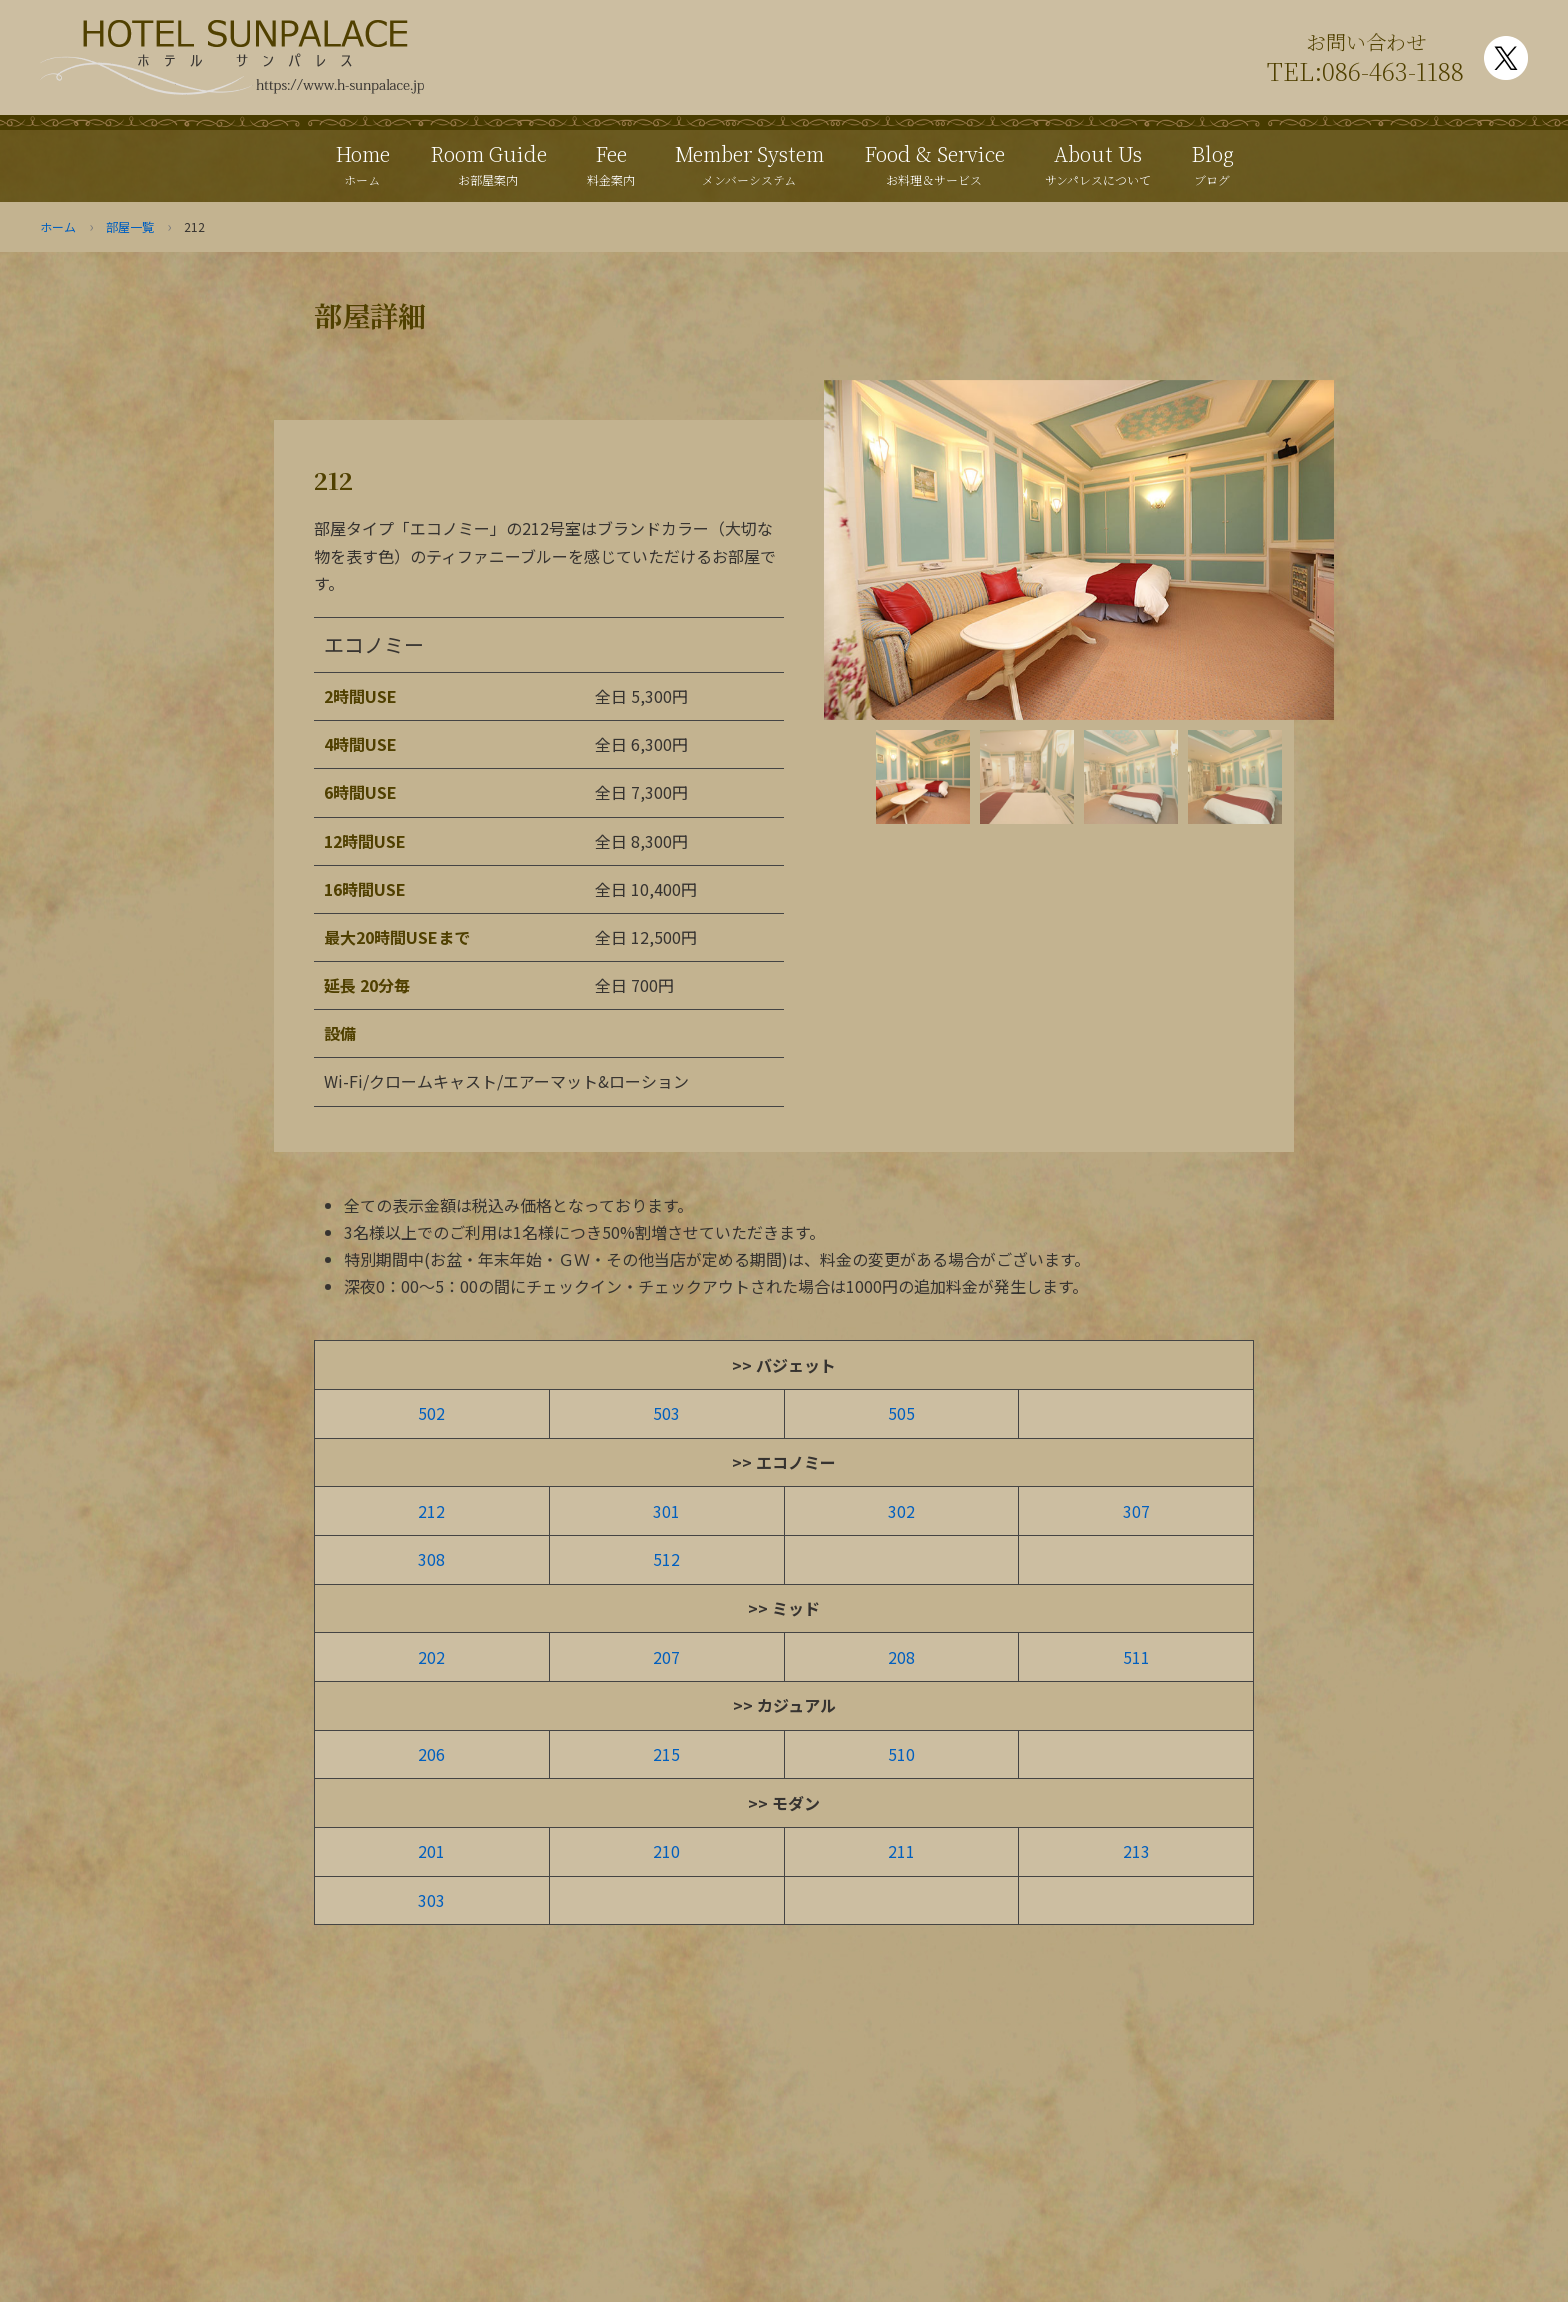  What do you see at coordinates (666, 1754) in the screenshot?
I see `215` at bounding box center [666, 1754].